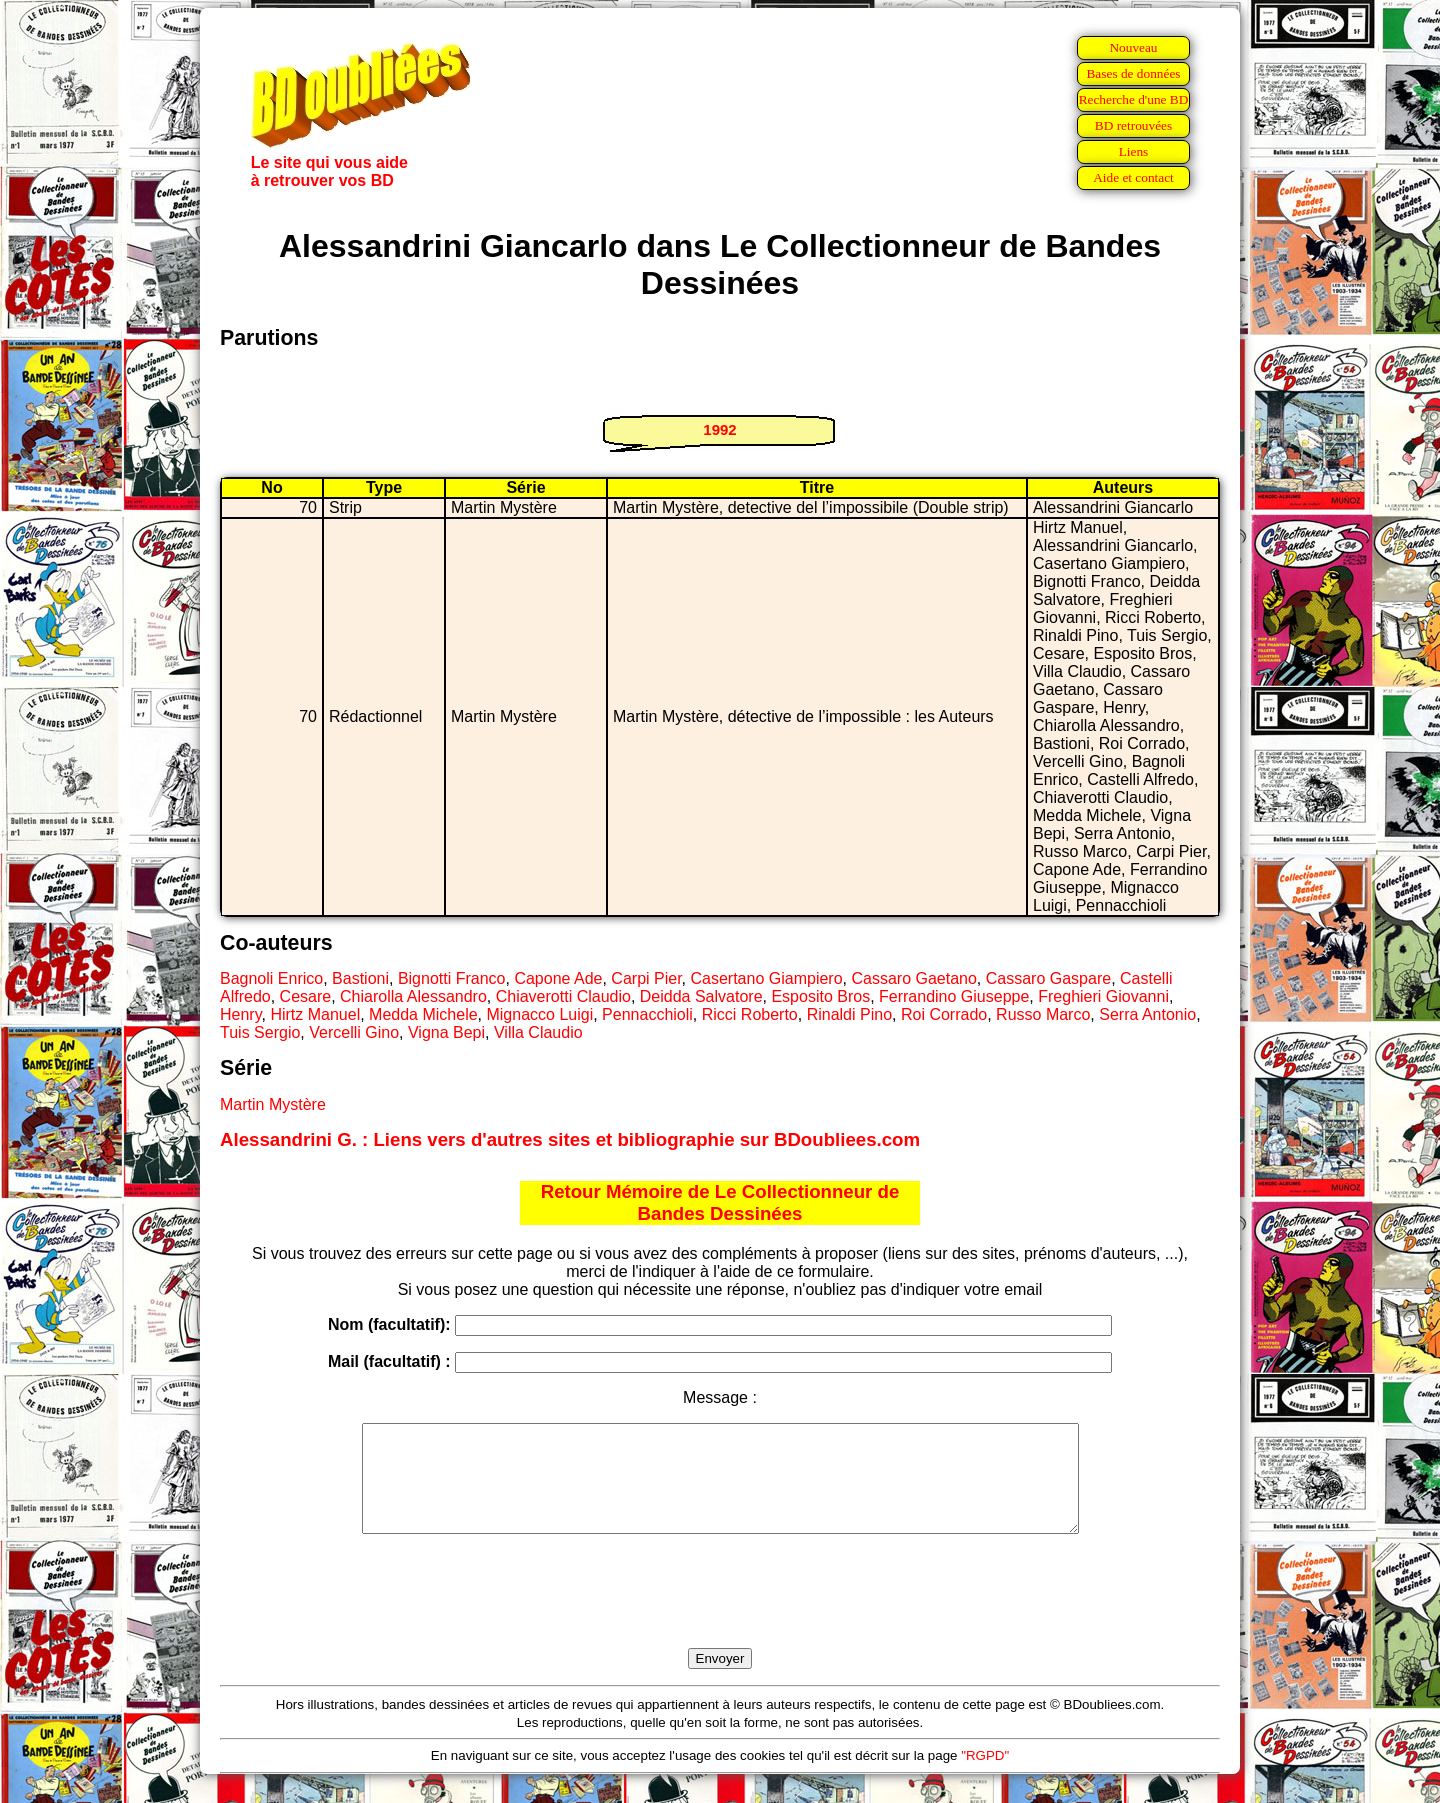 The width and height of the screenshot is (1440, 1803). Describe the element at coordinates (360, 978) in the screenshot. I see `Bastioni` at that location.